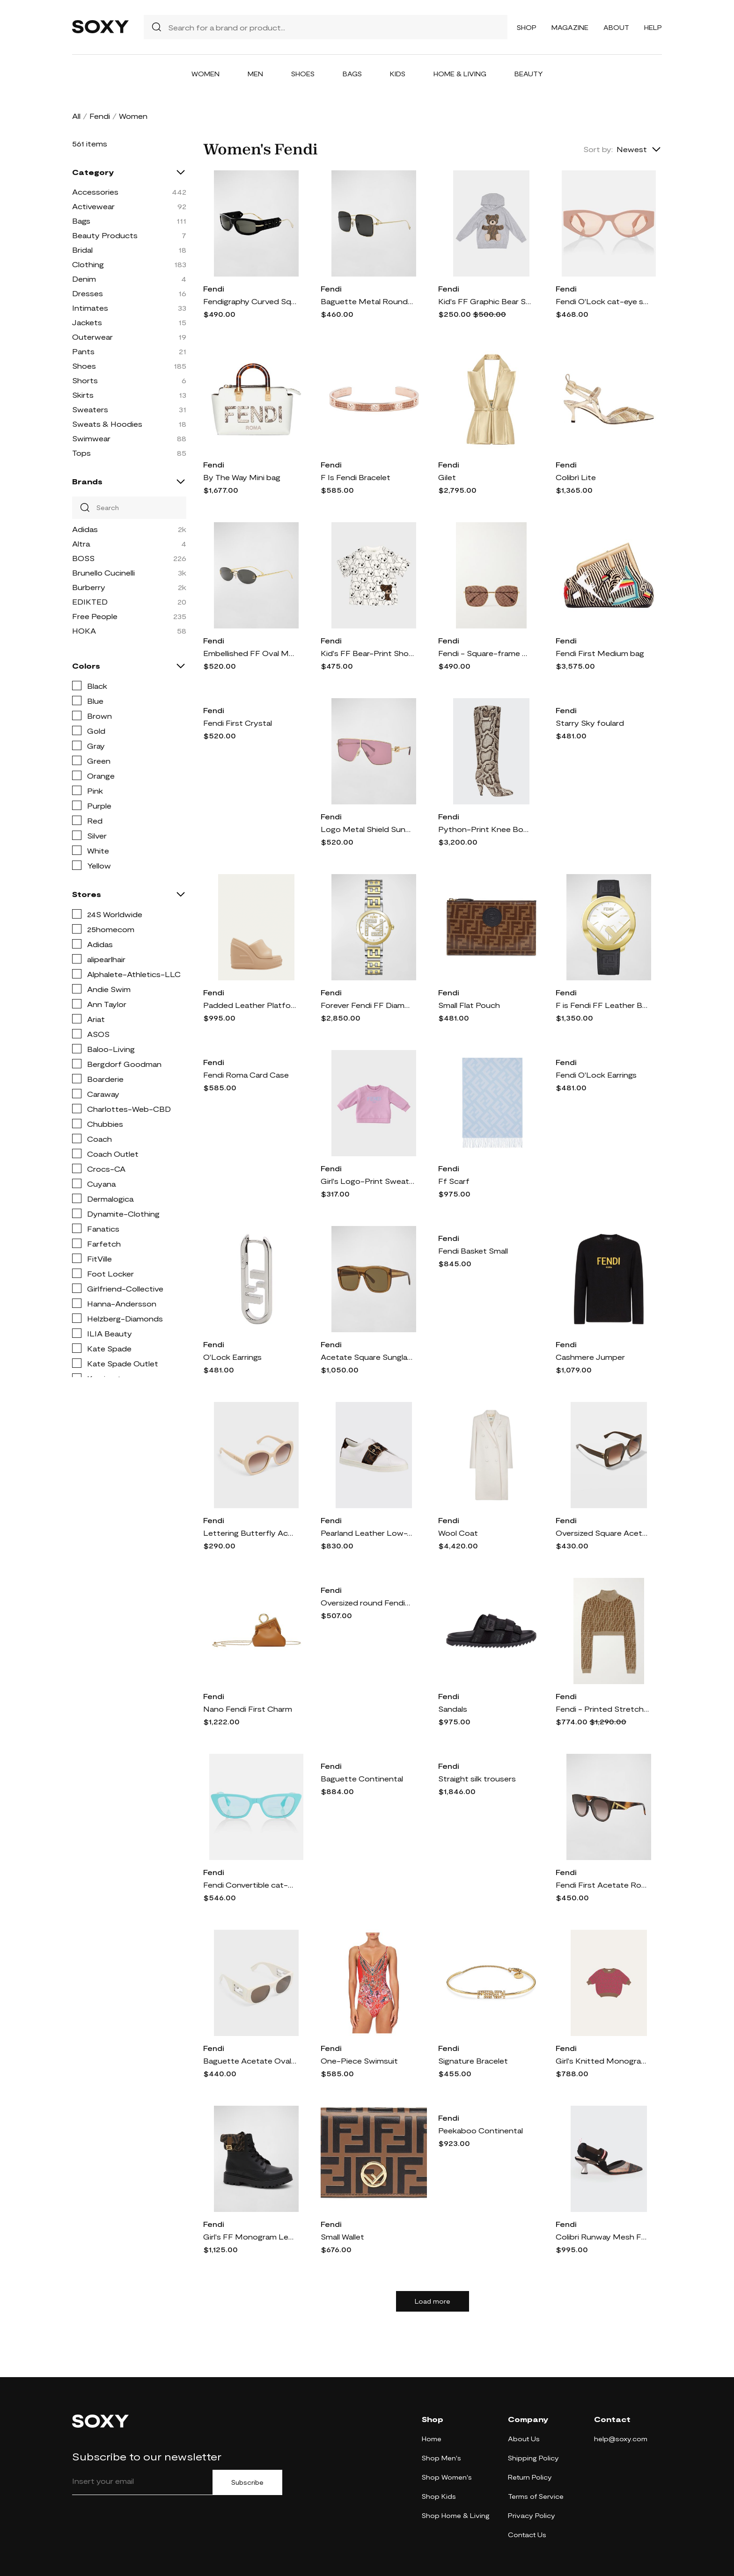 The width and height of the screenshot is (734, 2576). What do you see at coordinates (247, 2482) in the screenshot?
I see `Subscribe` at bounding box center [247, 2482].